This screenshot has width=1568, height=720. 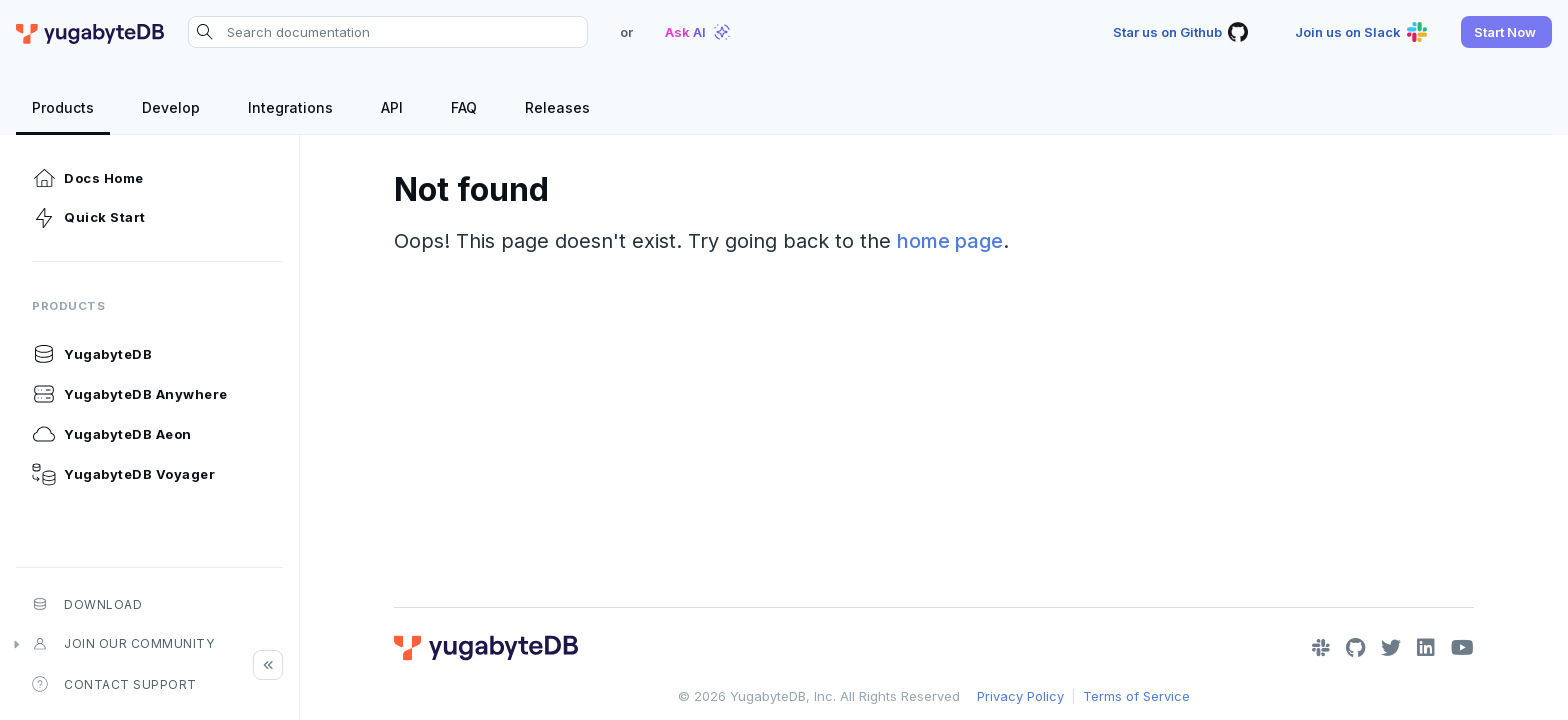 What do you see at coordinates (123, 644) in the screenshot?
I see `Join our community [button]` at bounding box center [123, 644].